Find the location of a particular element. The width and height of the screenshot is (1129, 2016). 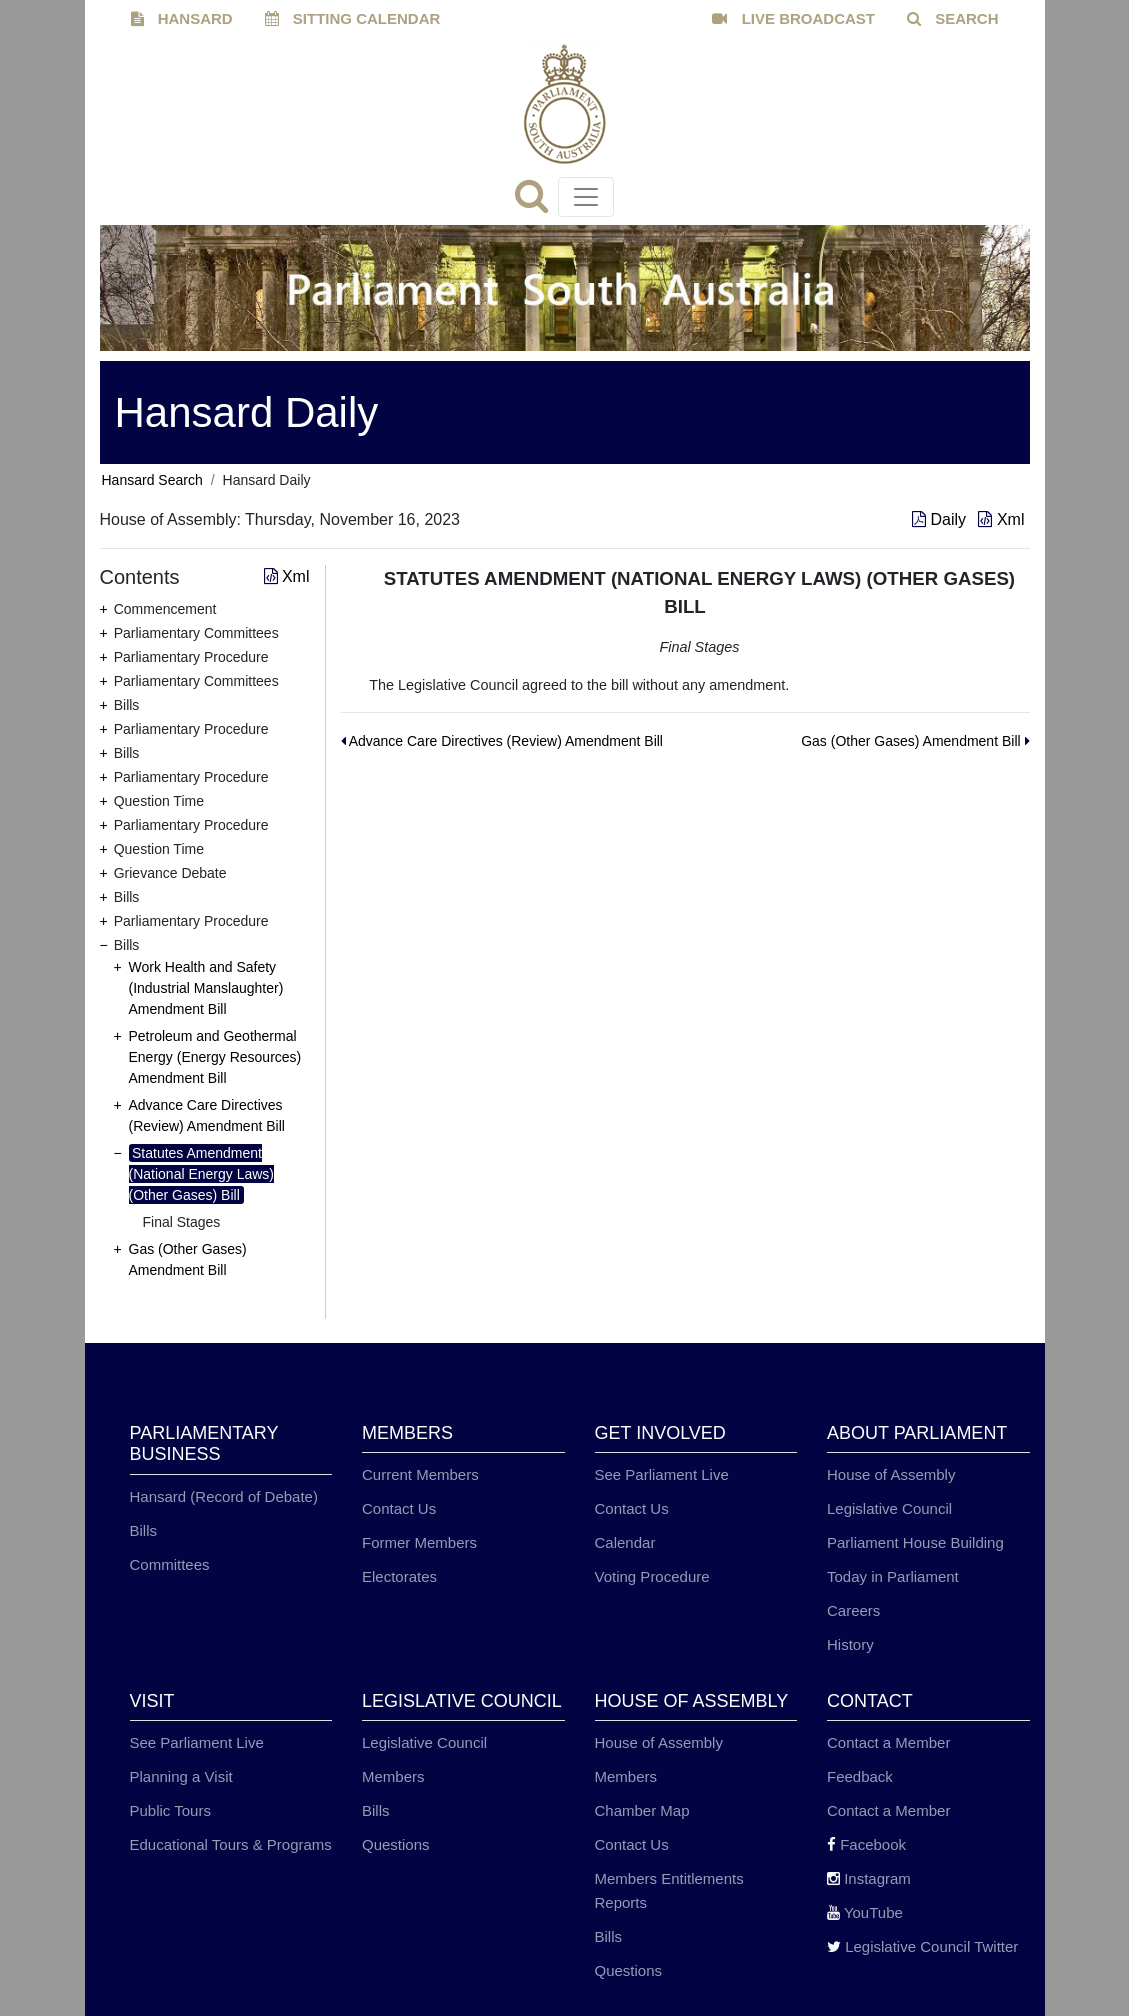

Work Health and Safety (Industrial Manslaughter) Amendment Bill is located at coordinates (206, 988).